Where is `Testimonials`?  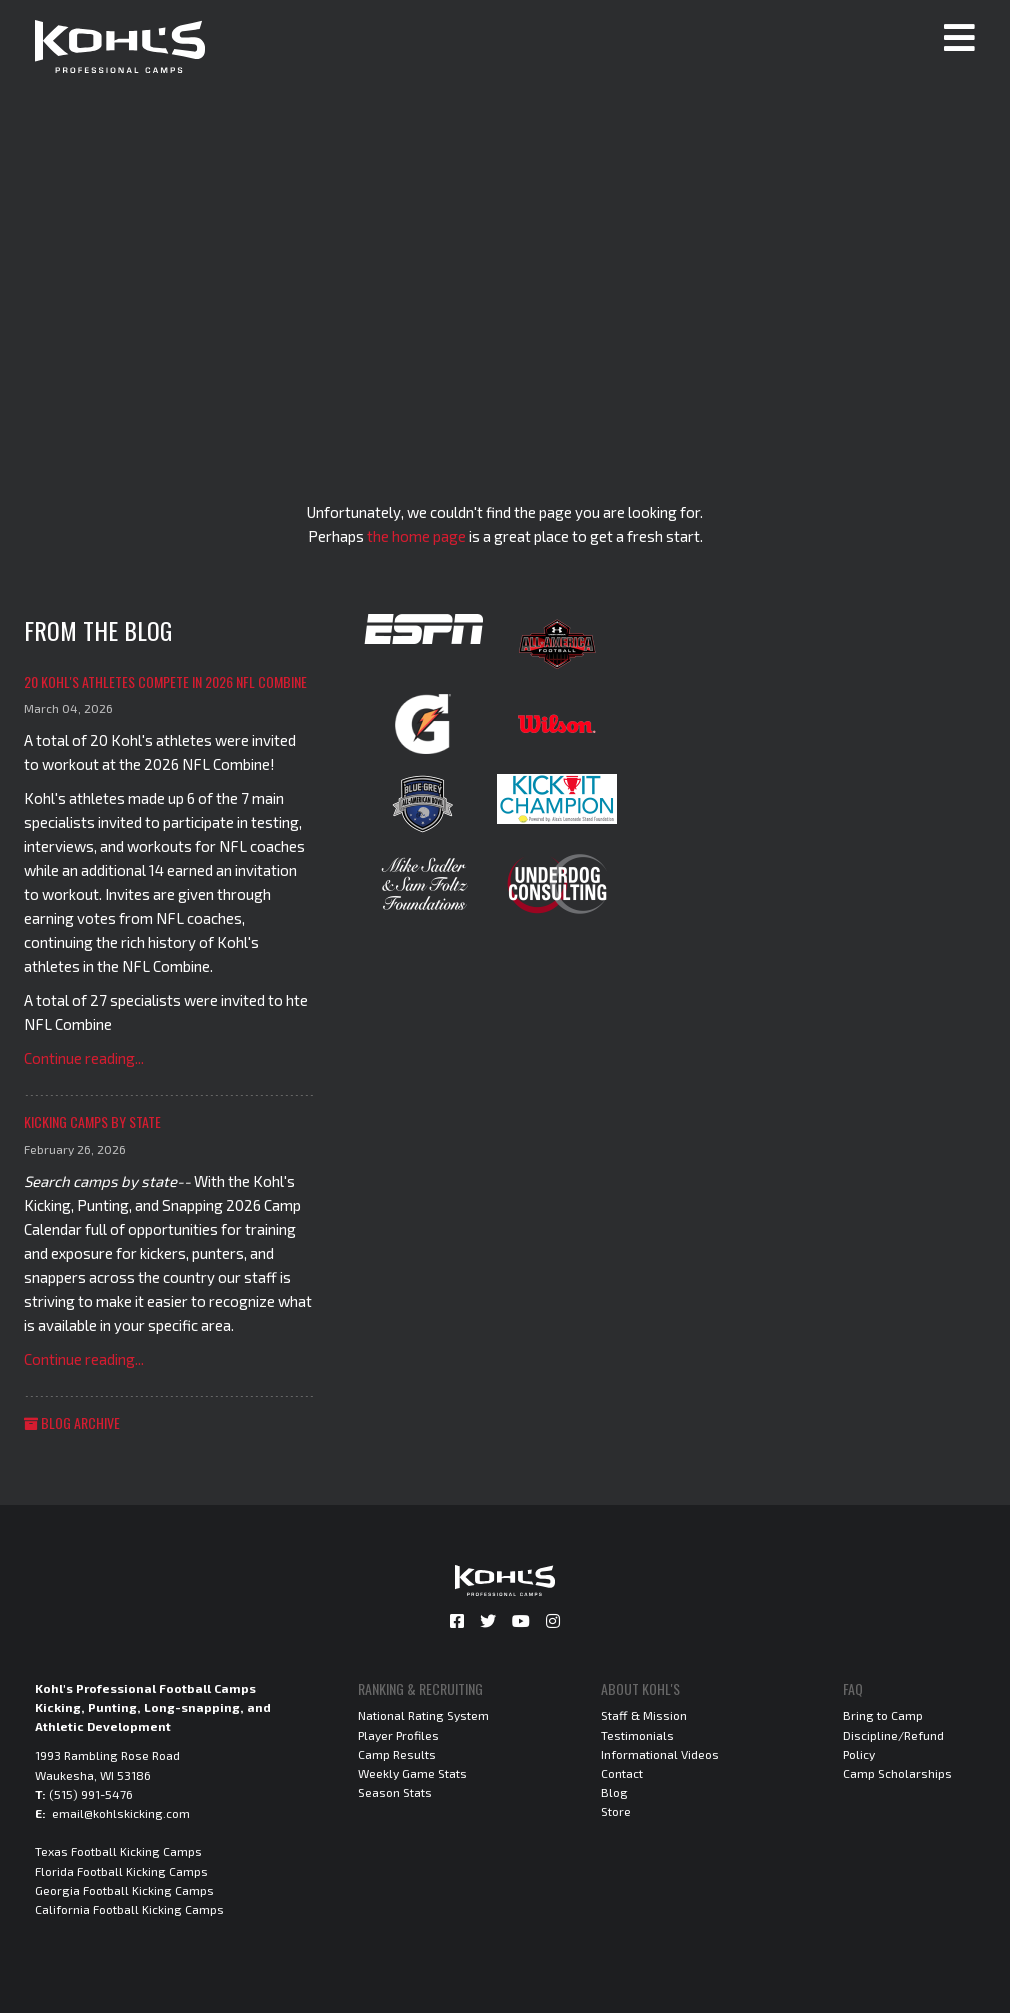
Testimonials is located at coordinates (637, 1735).